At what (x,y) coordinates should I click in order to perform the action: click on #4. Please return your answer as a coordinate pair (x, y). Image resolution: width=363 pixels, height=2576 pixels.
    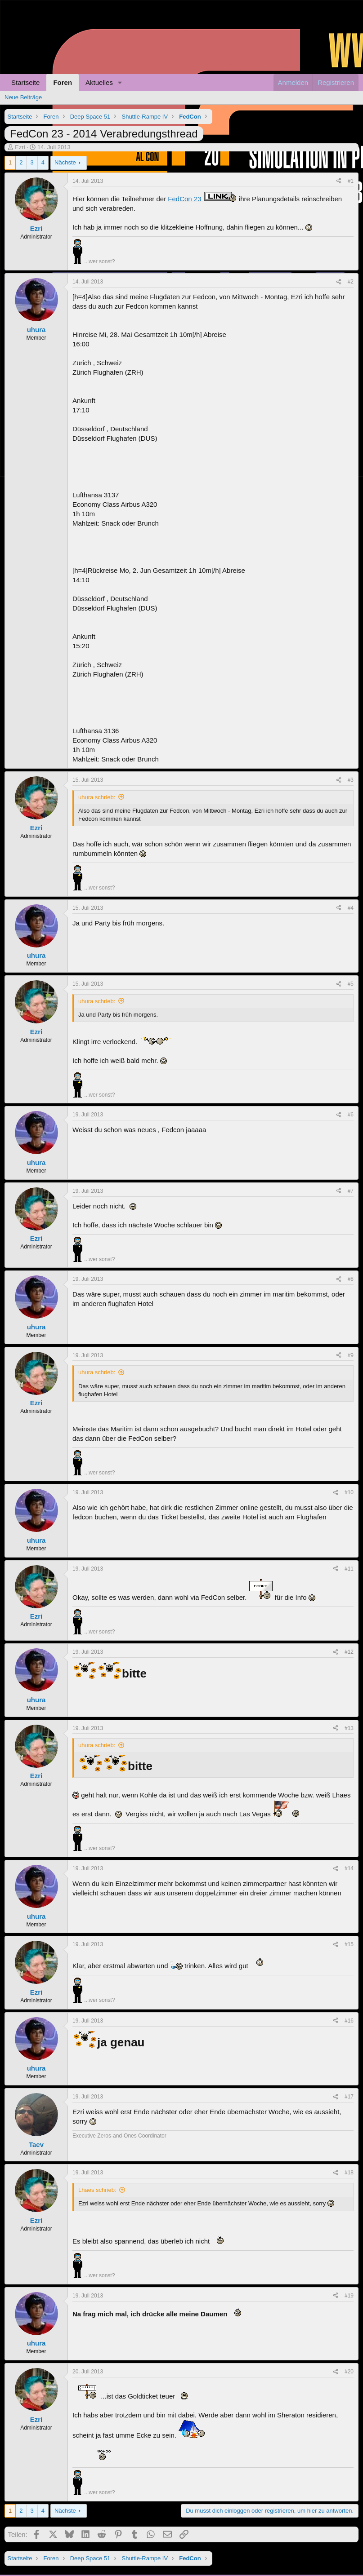
    Looking at the image, I should click on (351, 908).